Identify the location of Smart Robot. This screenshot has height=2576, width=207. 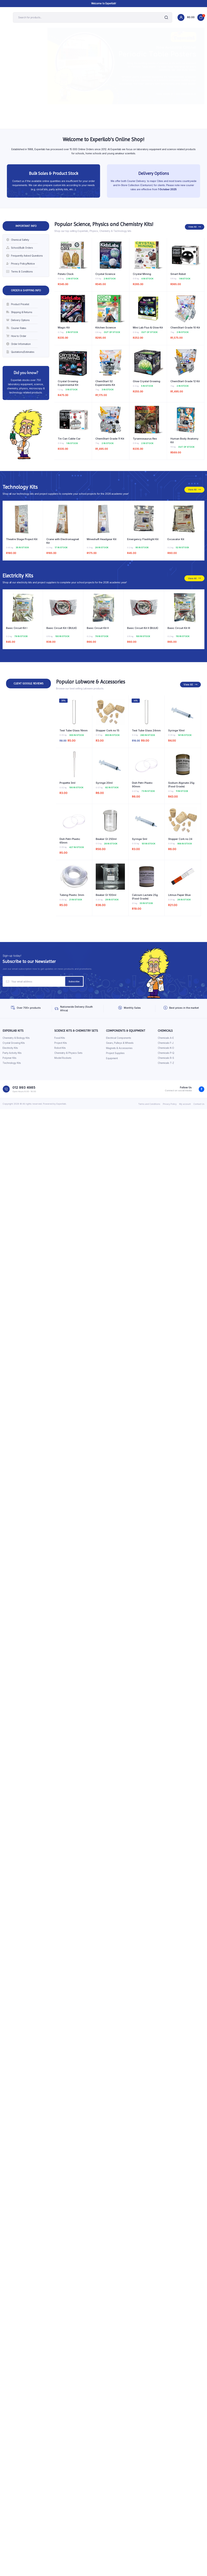
(178, 274).